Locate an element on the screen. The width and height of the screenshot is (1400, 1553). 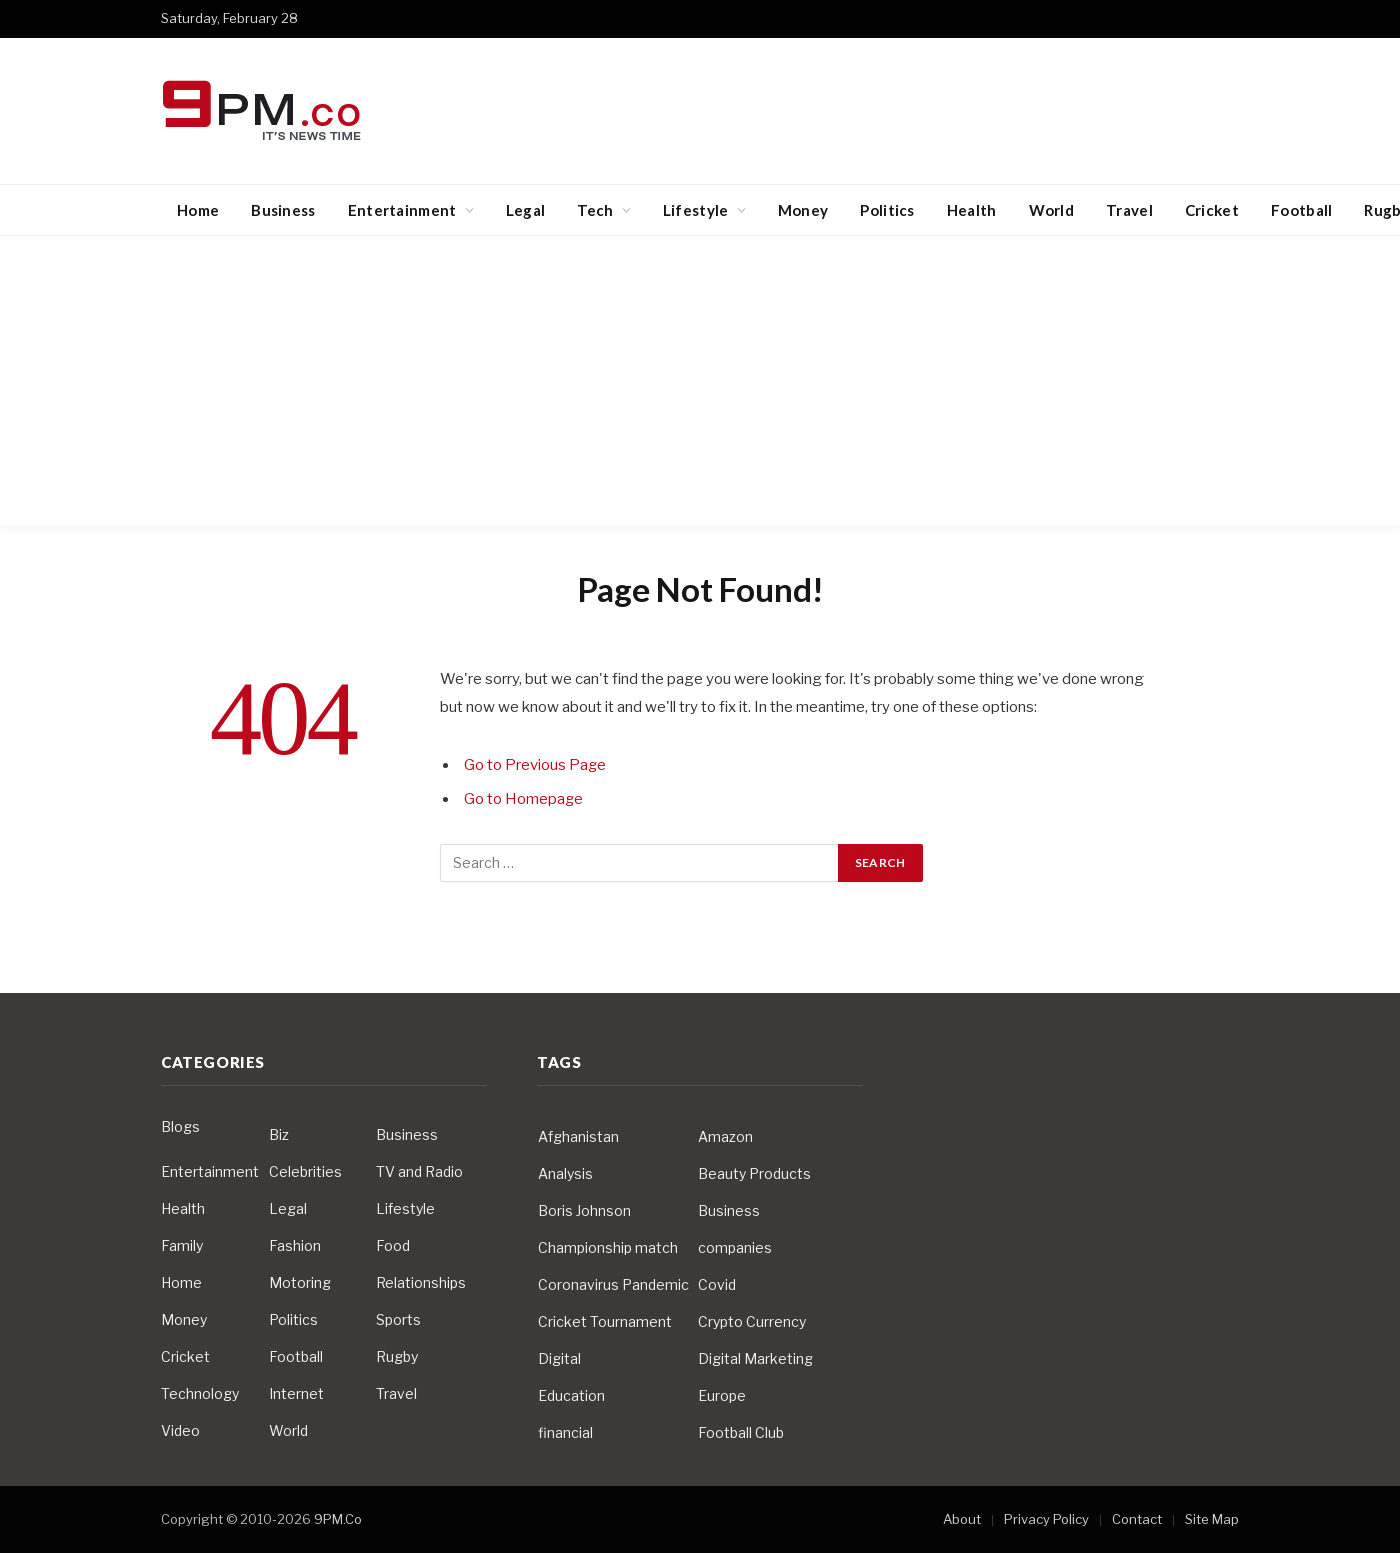
Coronavirus Pandemic [Coronavirus Pandemic (14 items)] is located at coordinates (613, 1284).